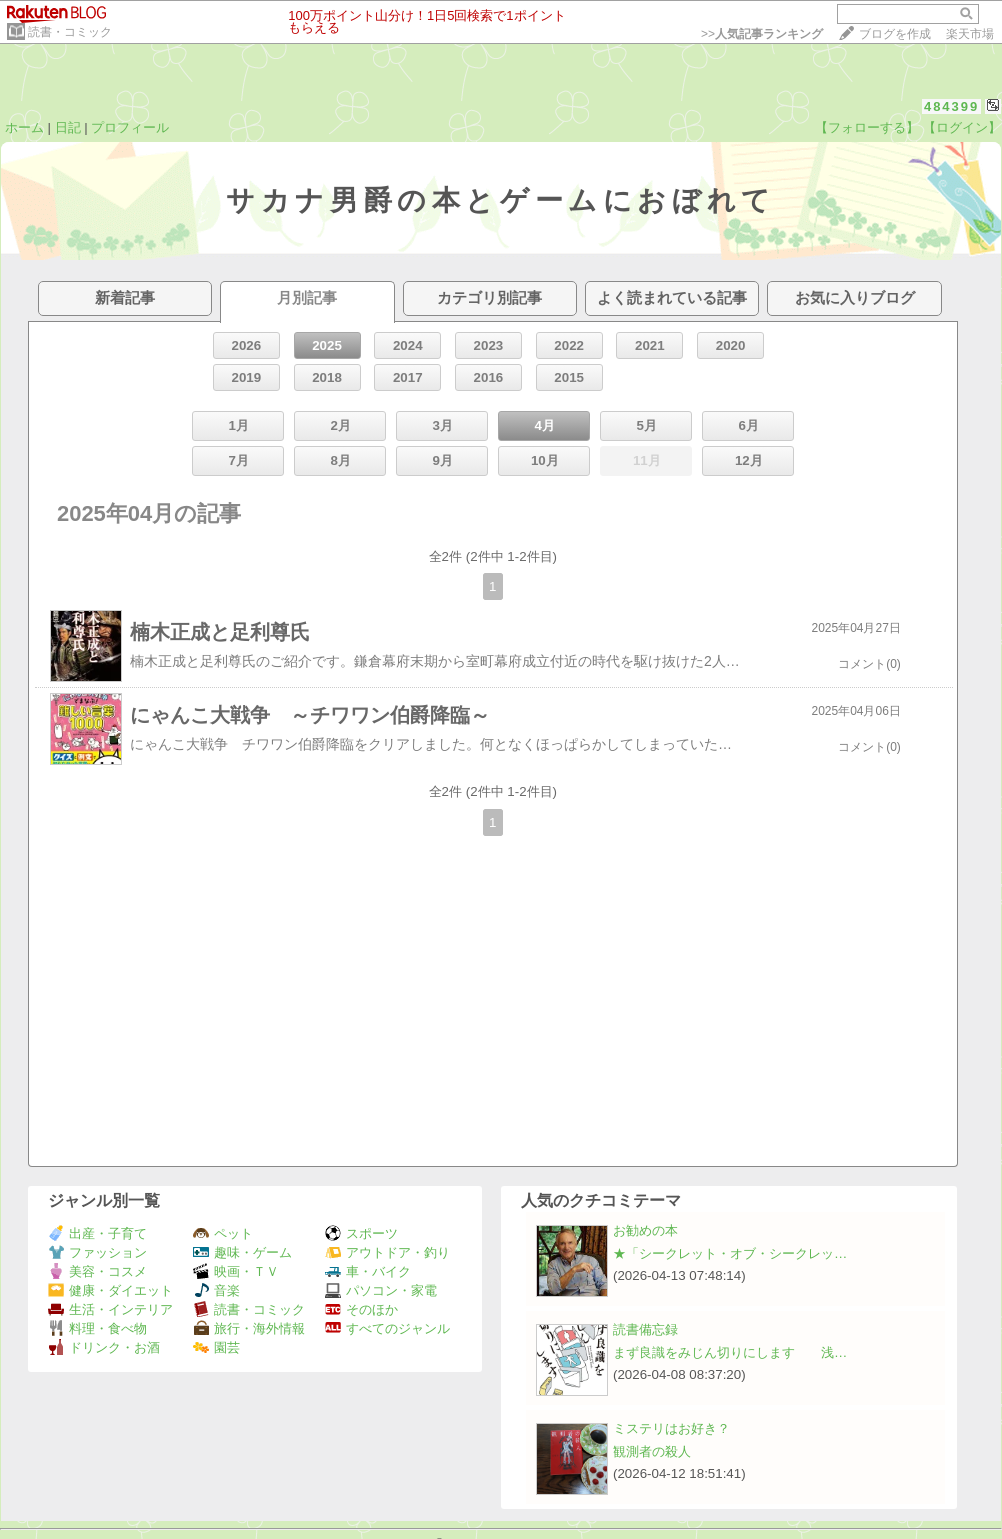 The height and width of the screenshot is (1539, 1002). I want to click on ホーム, so click(24, 127).